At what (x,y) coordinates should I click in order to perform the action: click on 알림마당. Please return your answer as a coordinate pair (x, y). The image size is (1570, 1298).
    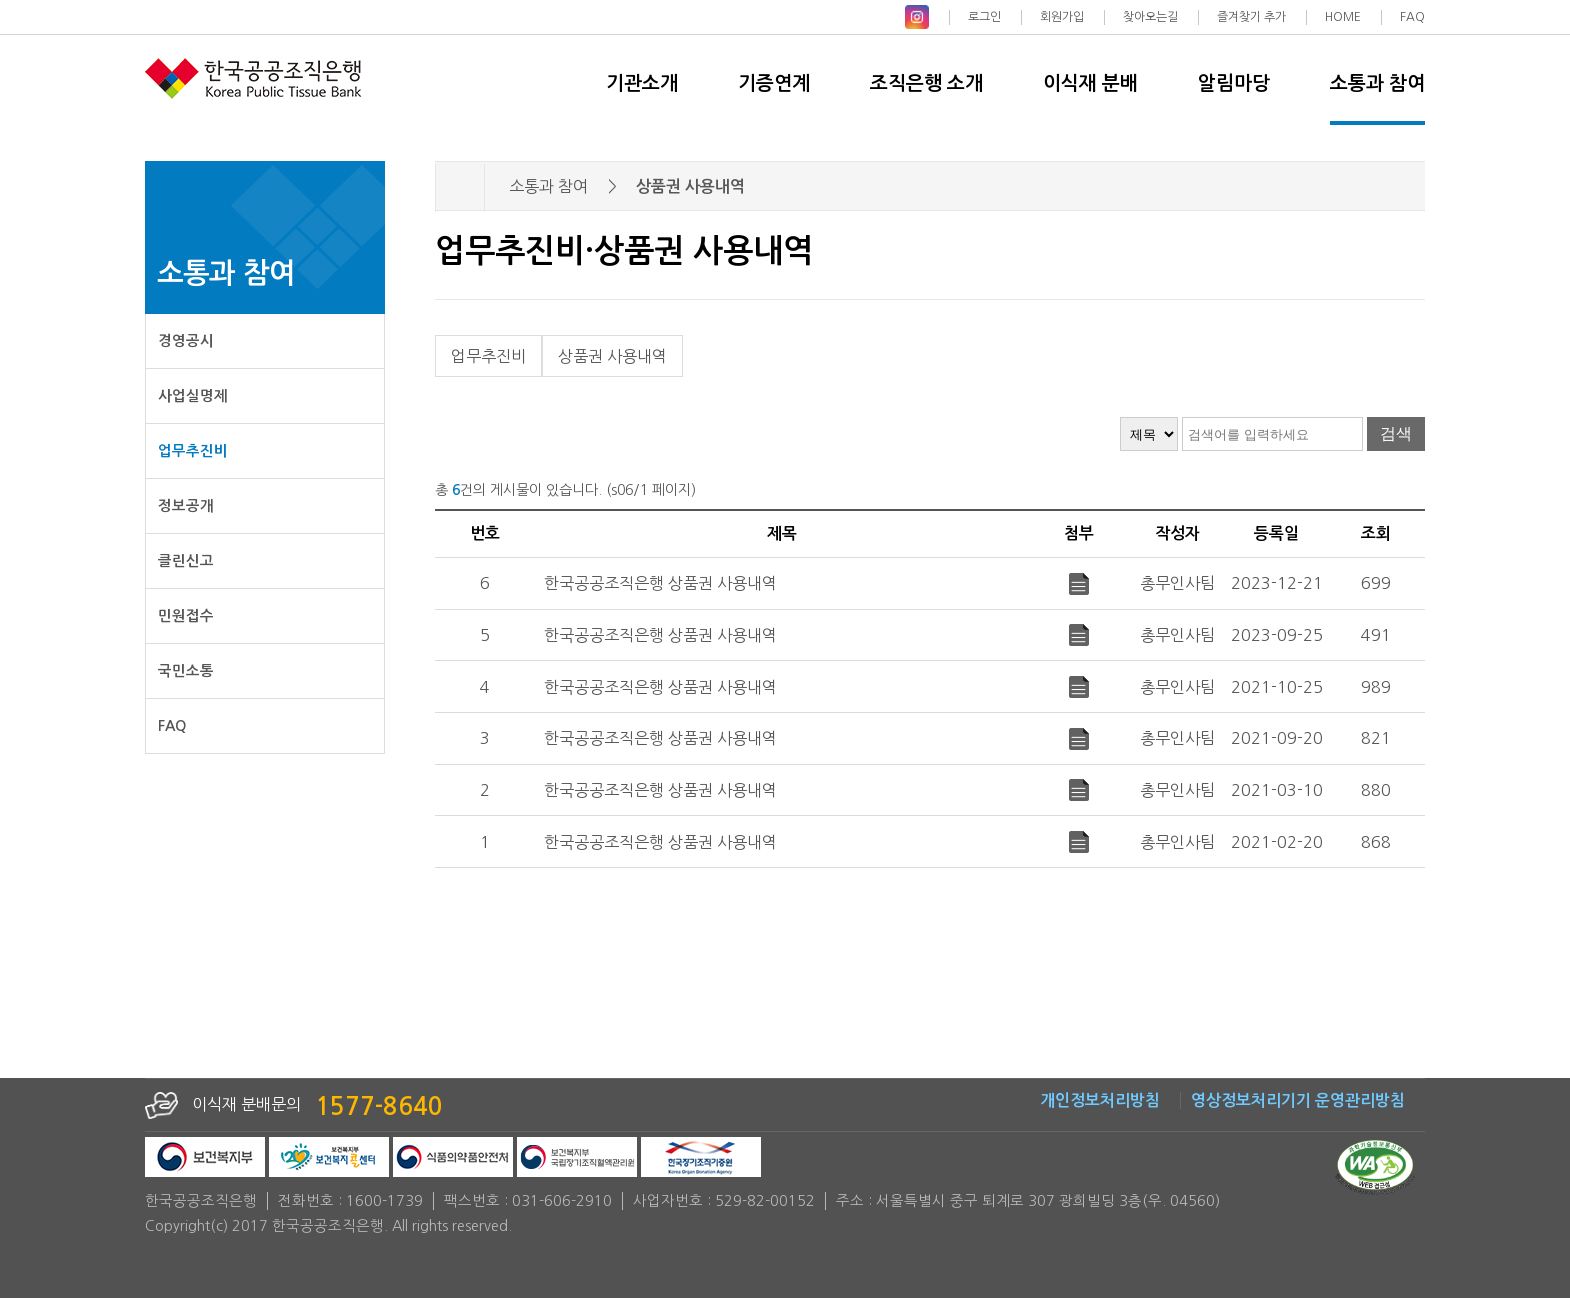
    Looking at the image, I should click on (1234, 83).